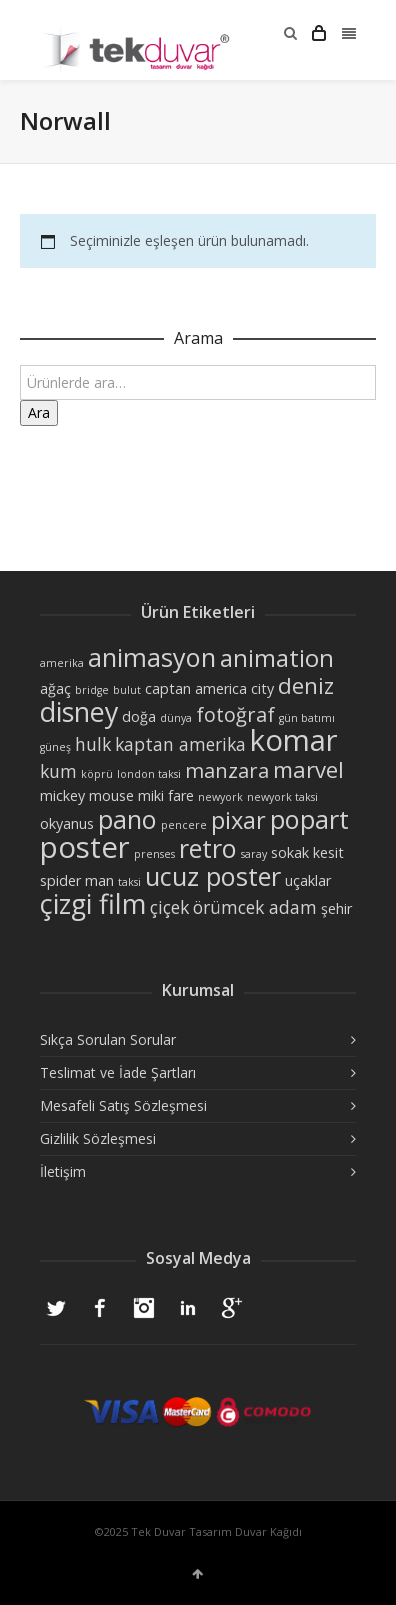  Describe the element at coordinates (77, 880) in the screenshot. I see `spider man [spider man (3 ürün)]` at that location.